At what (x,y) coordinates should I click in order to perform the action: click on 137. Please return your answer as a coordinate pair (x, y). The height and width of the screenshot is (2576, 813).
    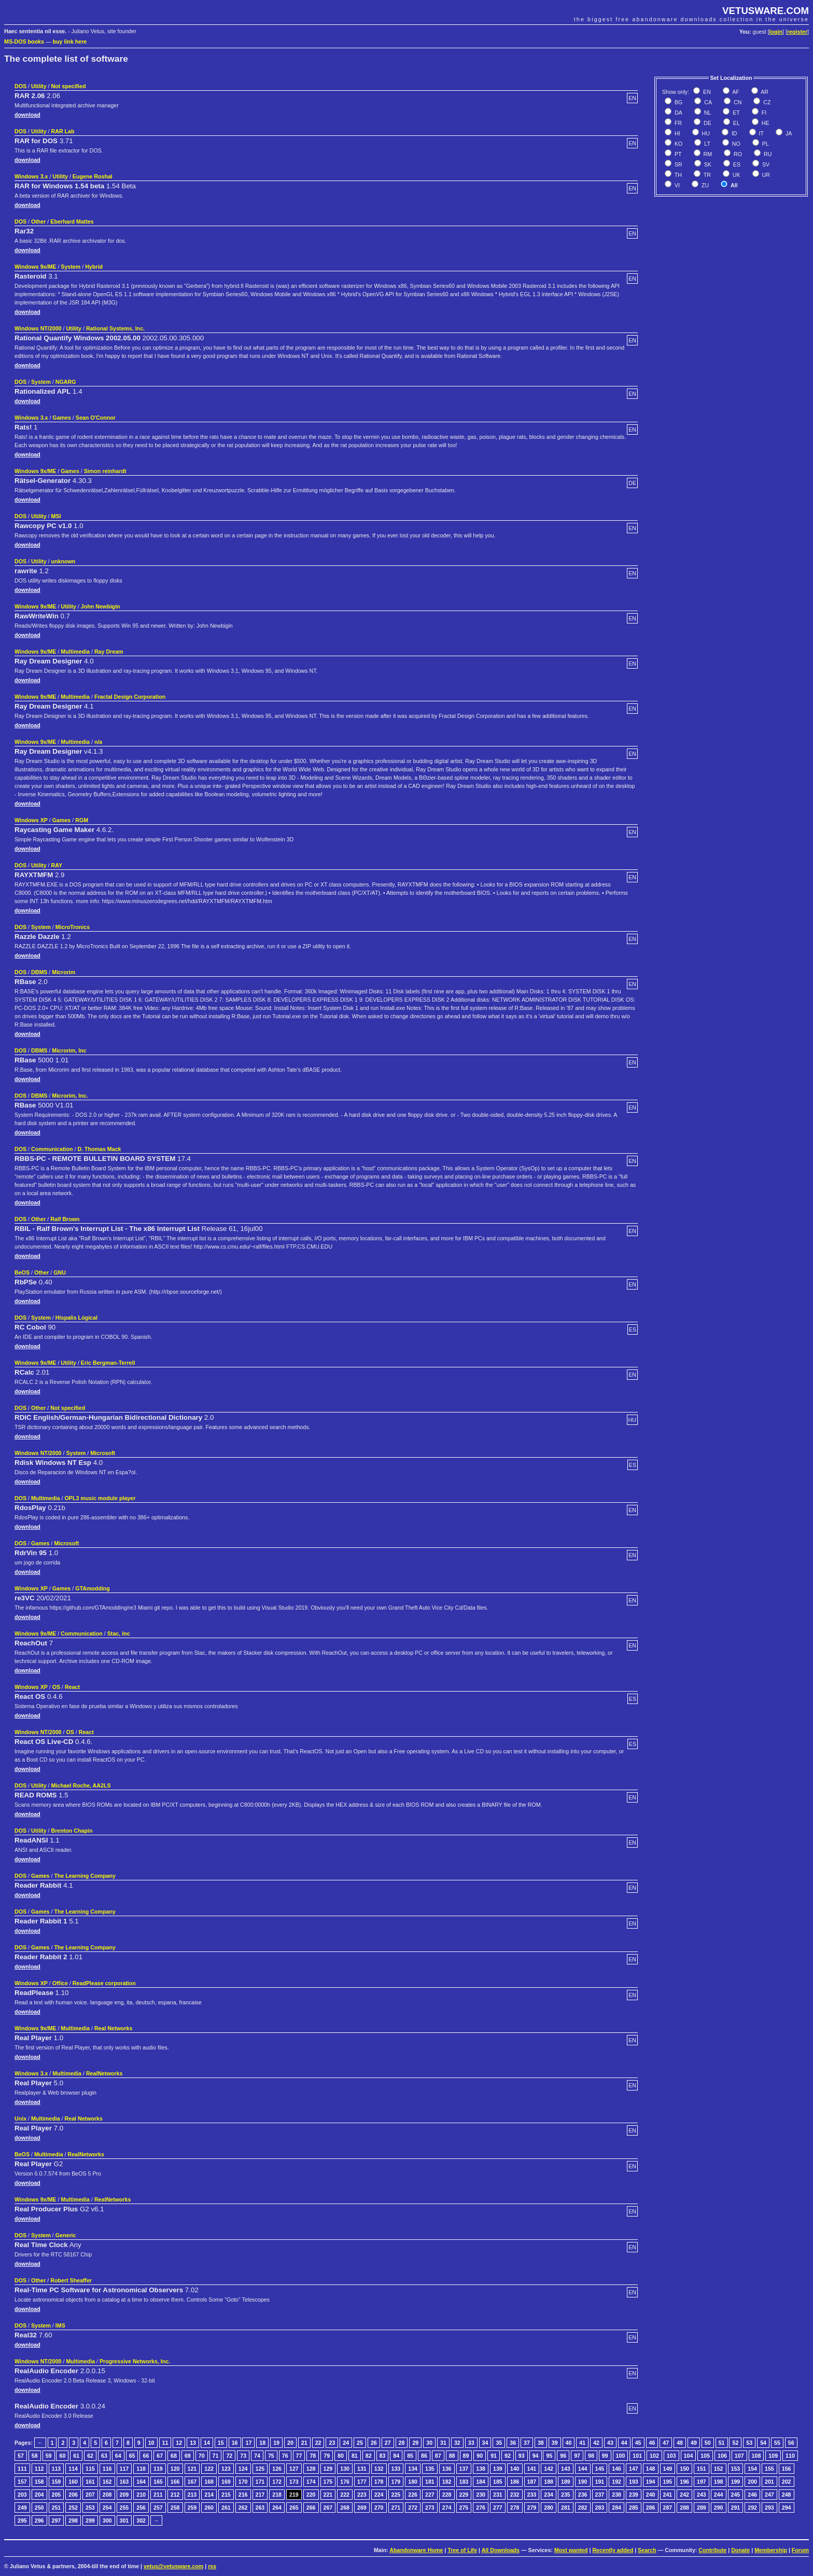
    Looking at the image, I should click on (464, 2469).